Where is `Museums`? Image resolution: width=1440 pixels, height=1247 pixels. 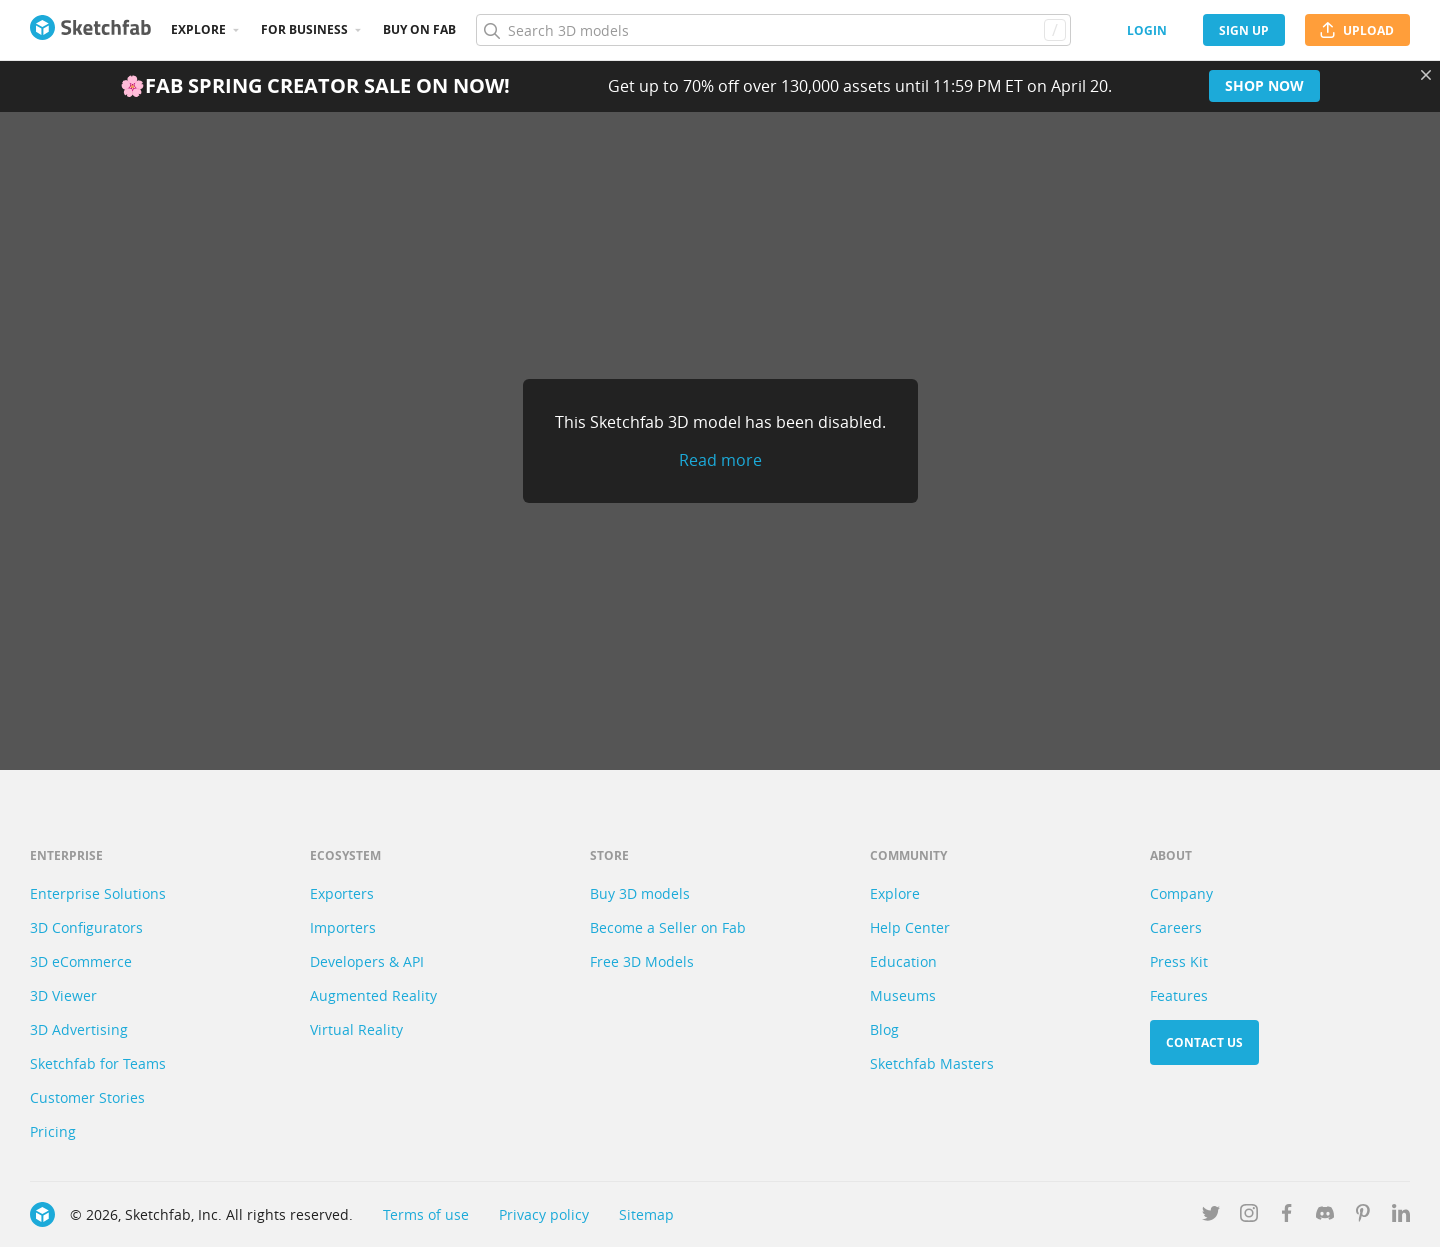 Museums is located at coordinates (903, 995).